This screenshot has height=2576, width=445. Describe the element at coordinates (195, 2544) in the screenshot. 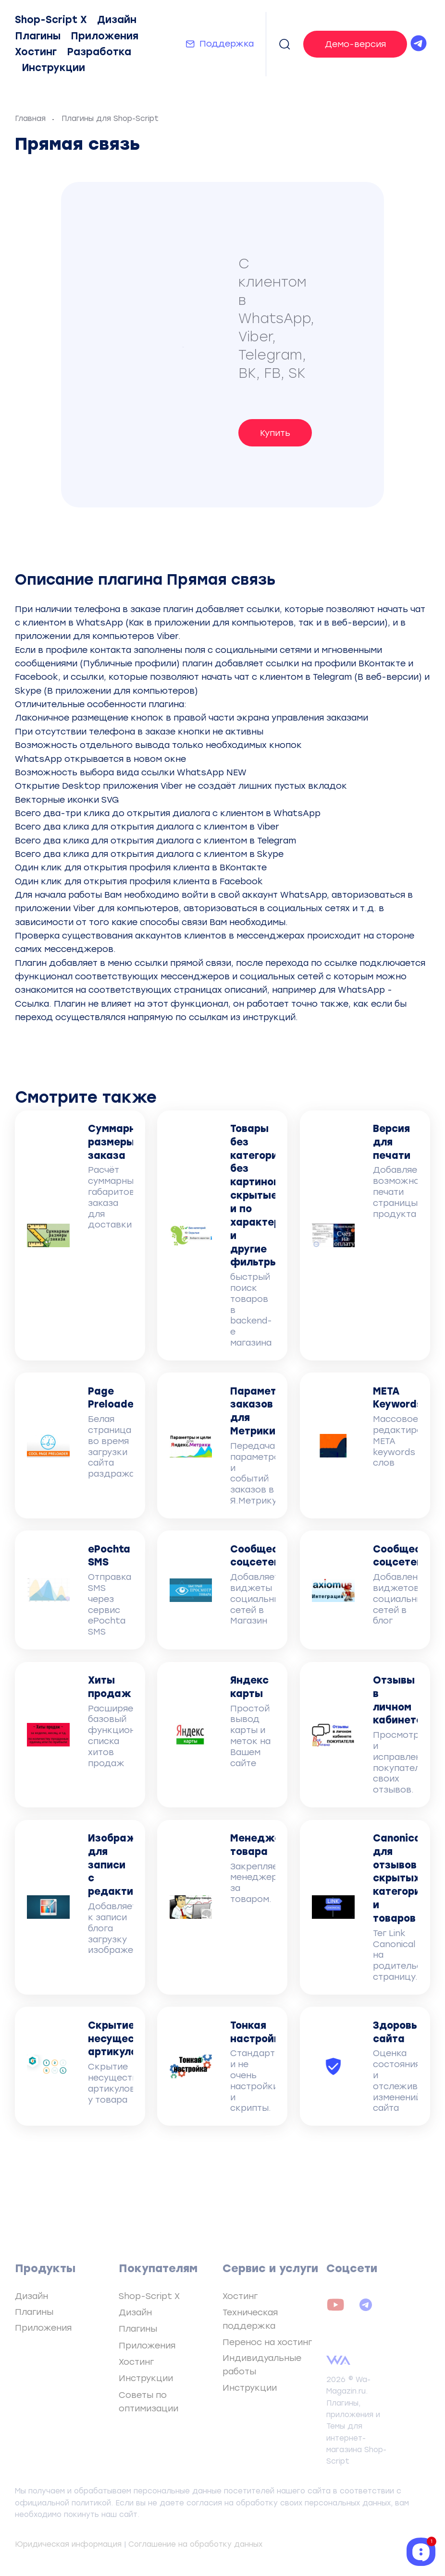

I see `Соглашение на обработку данных` at that location.